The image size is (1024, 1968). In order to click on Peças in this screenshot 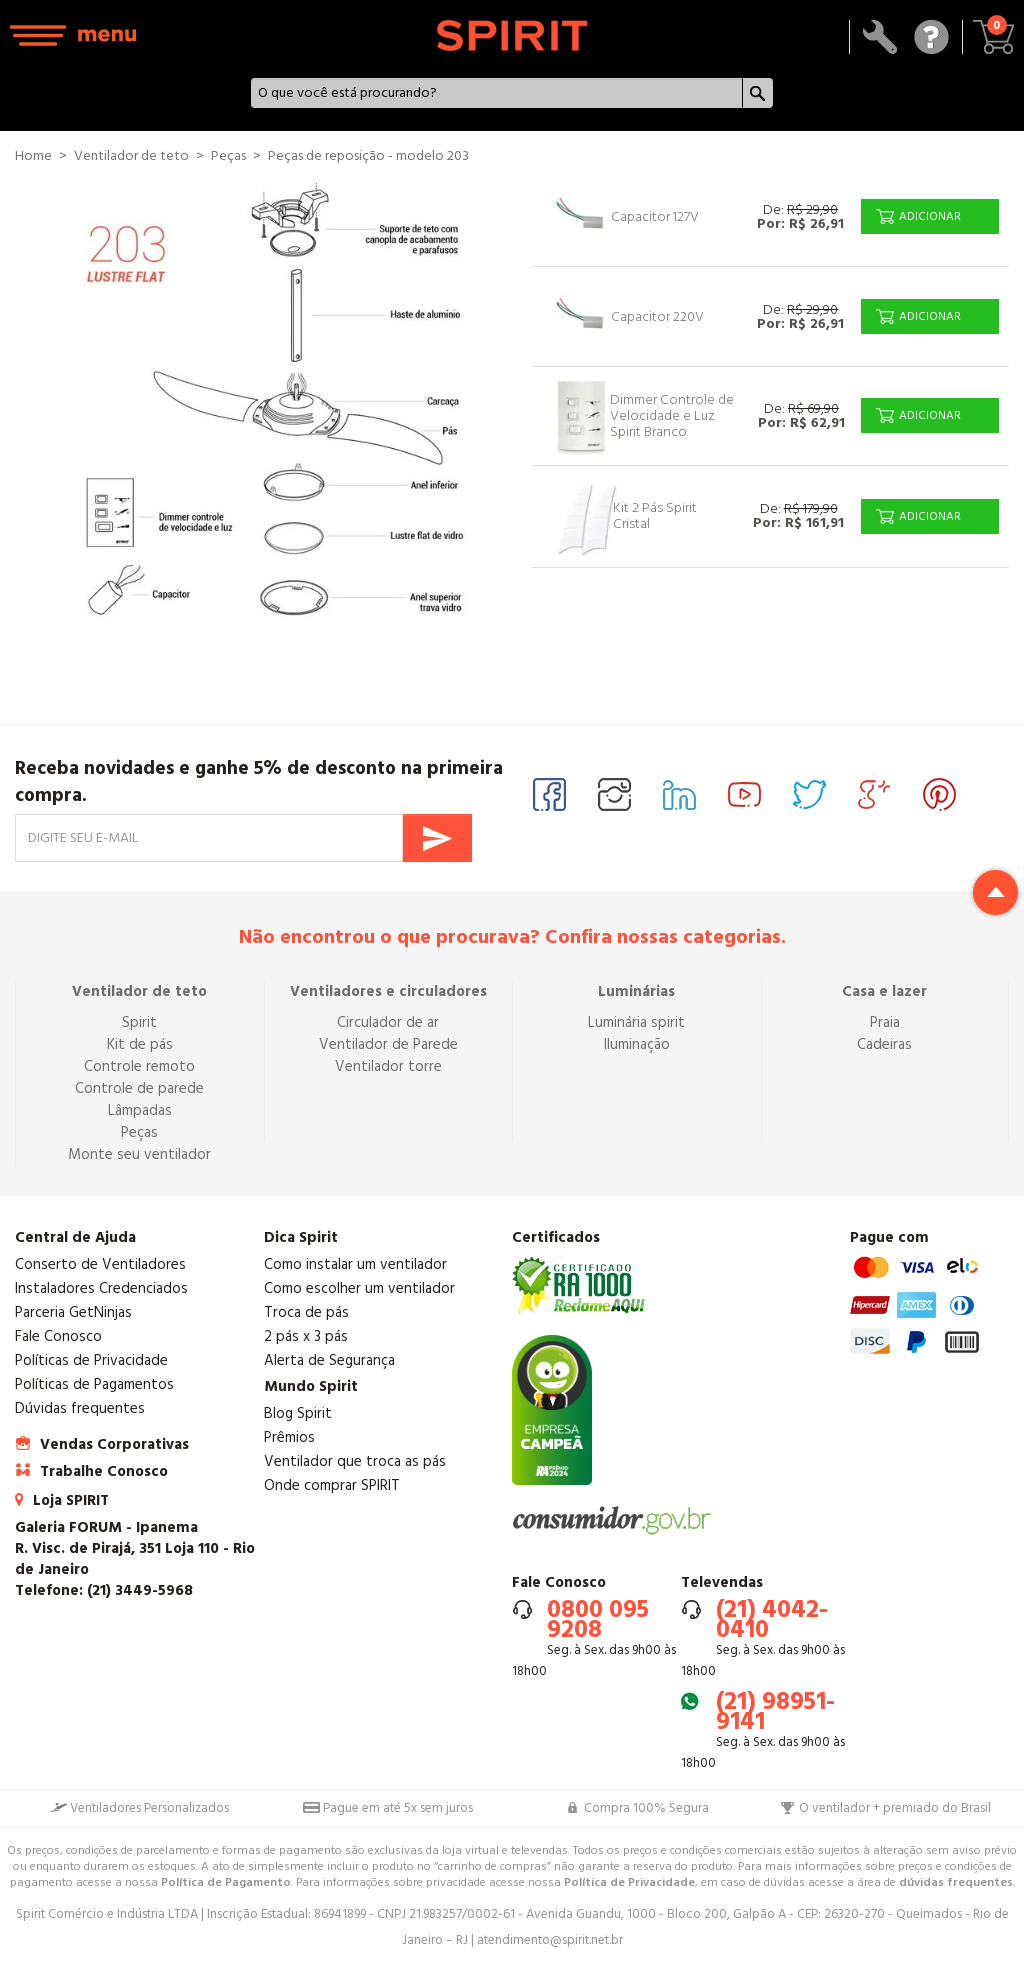, I will do `click(139, 1132)`.